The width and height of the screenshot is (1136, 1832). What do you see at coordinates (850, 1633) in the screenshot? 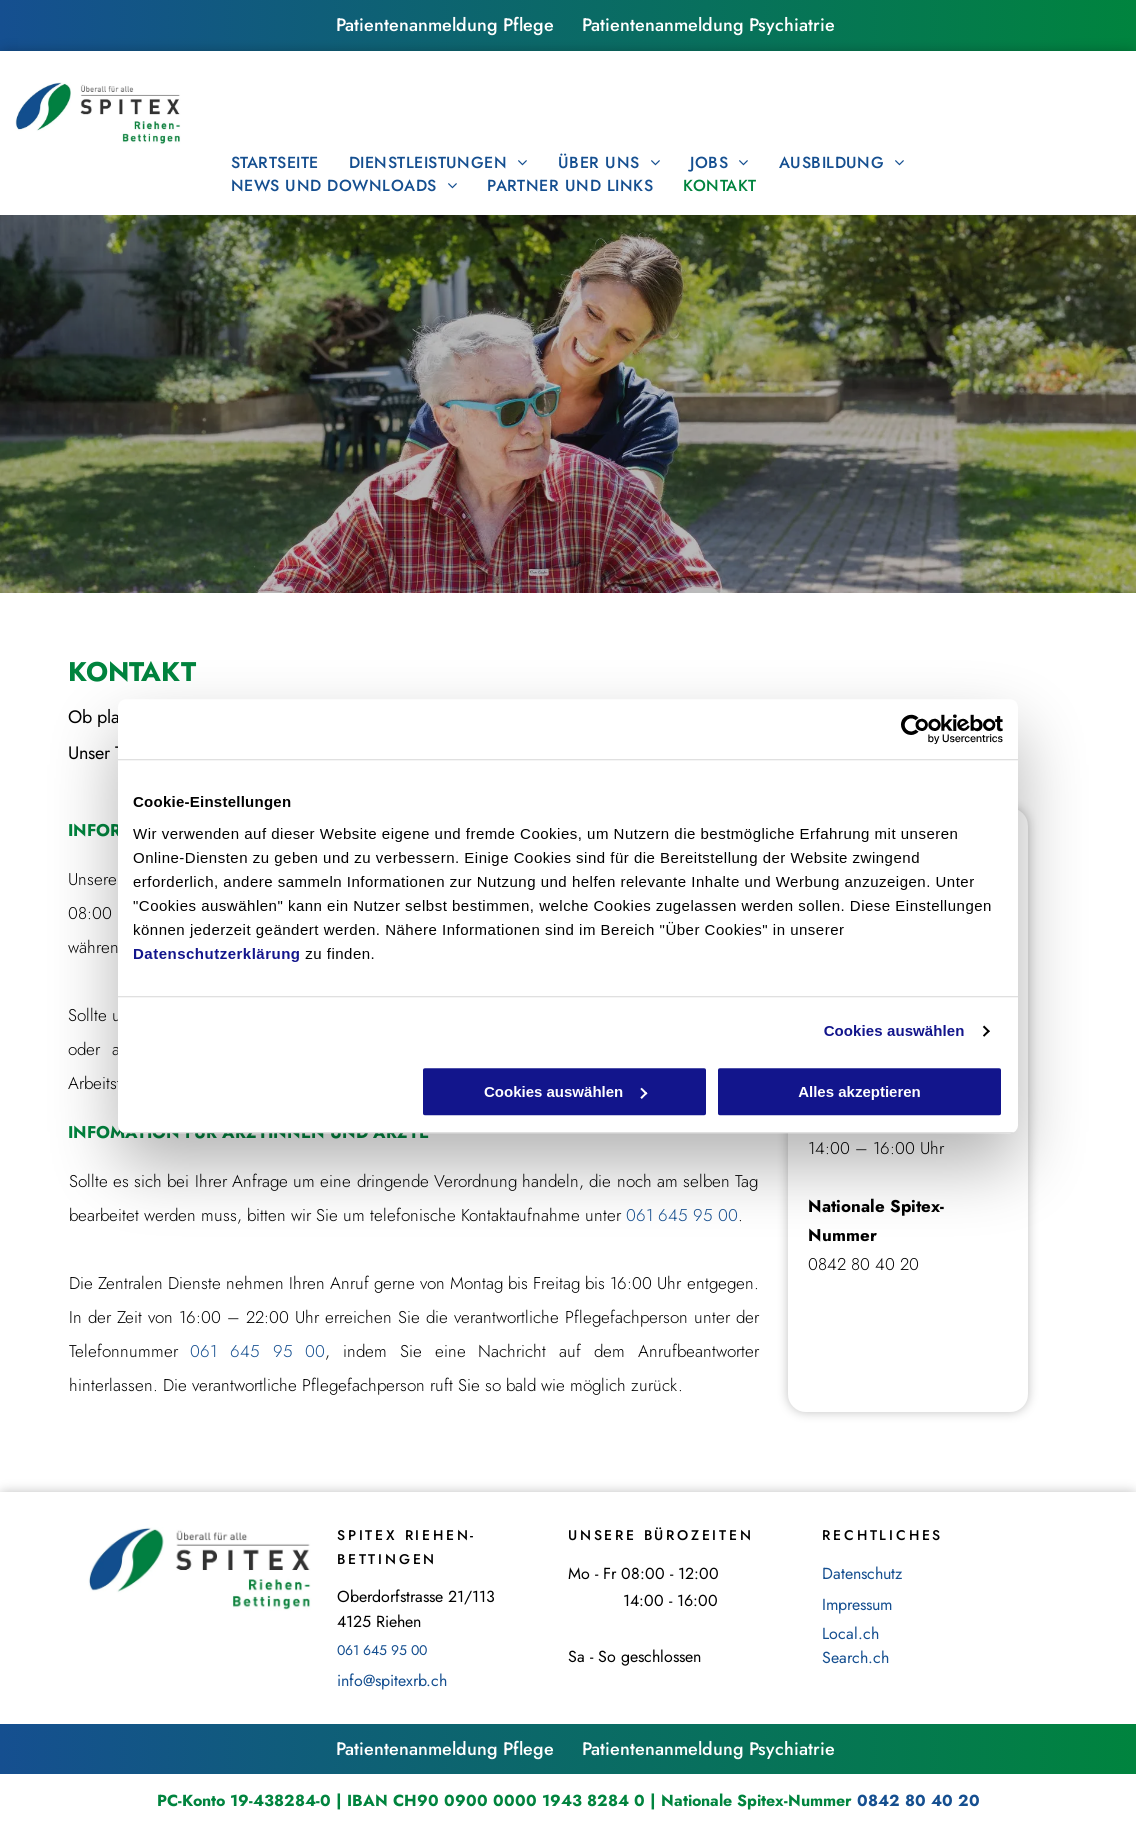
I see `Local.ch` at bounding box center [850, 1633].